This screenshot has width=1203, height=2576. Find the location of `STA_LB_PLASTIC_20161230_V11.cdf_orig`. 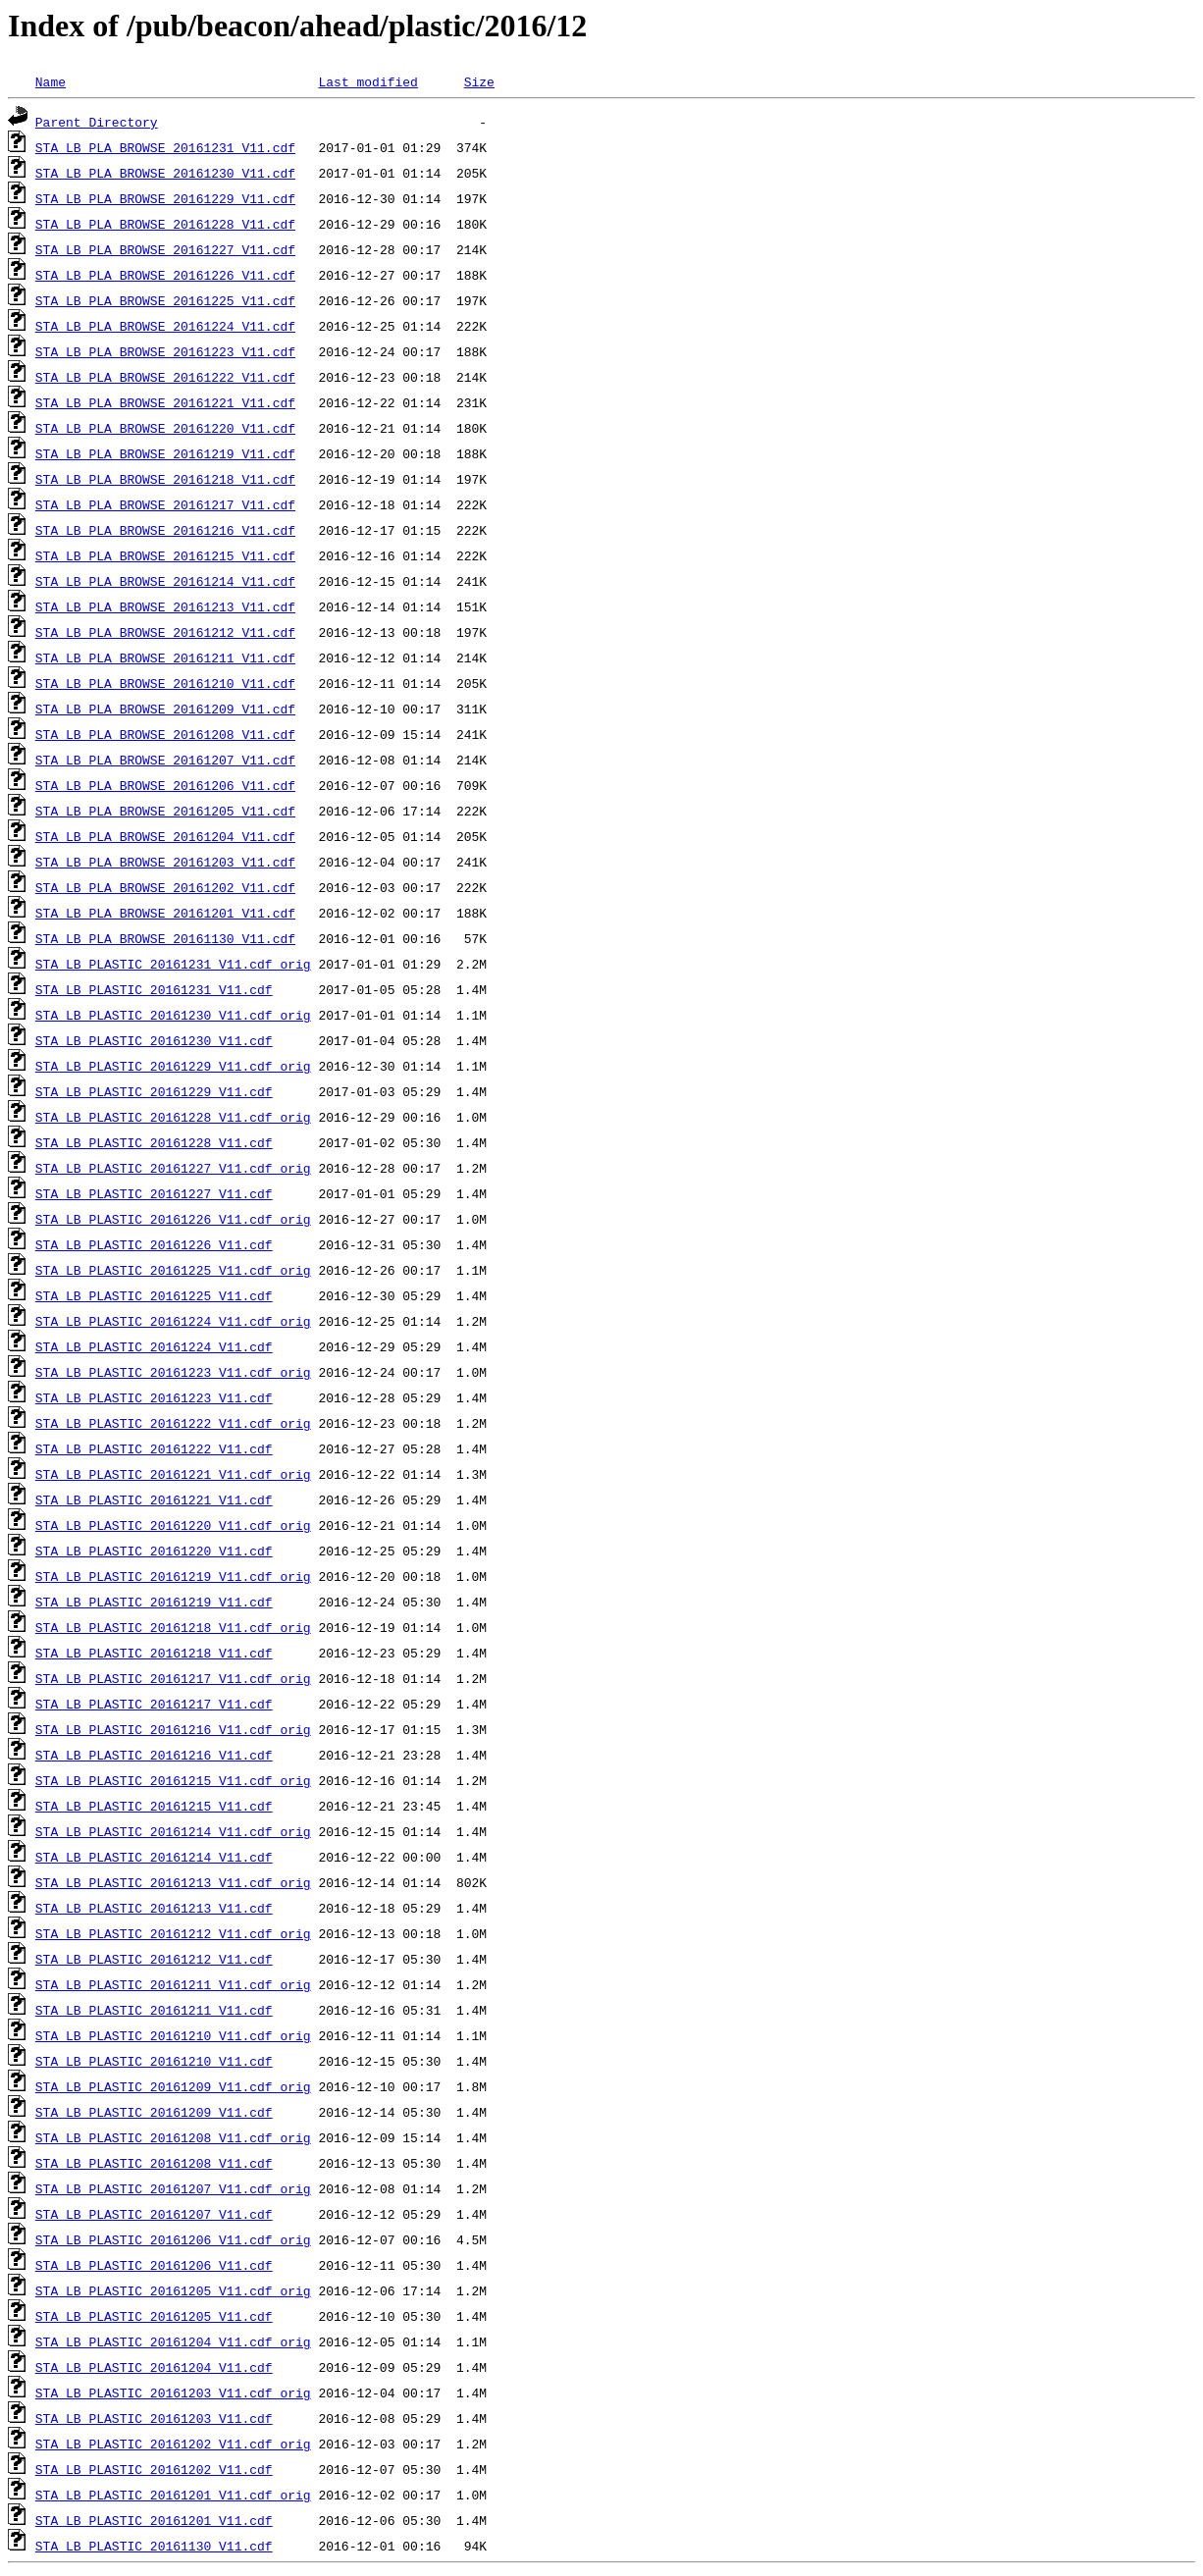

STA_LB_PLASTIC_20161230_V11.cdf_orig is located at coordinates (173, 1015).